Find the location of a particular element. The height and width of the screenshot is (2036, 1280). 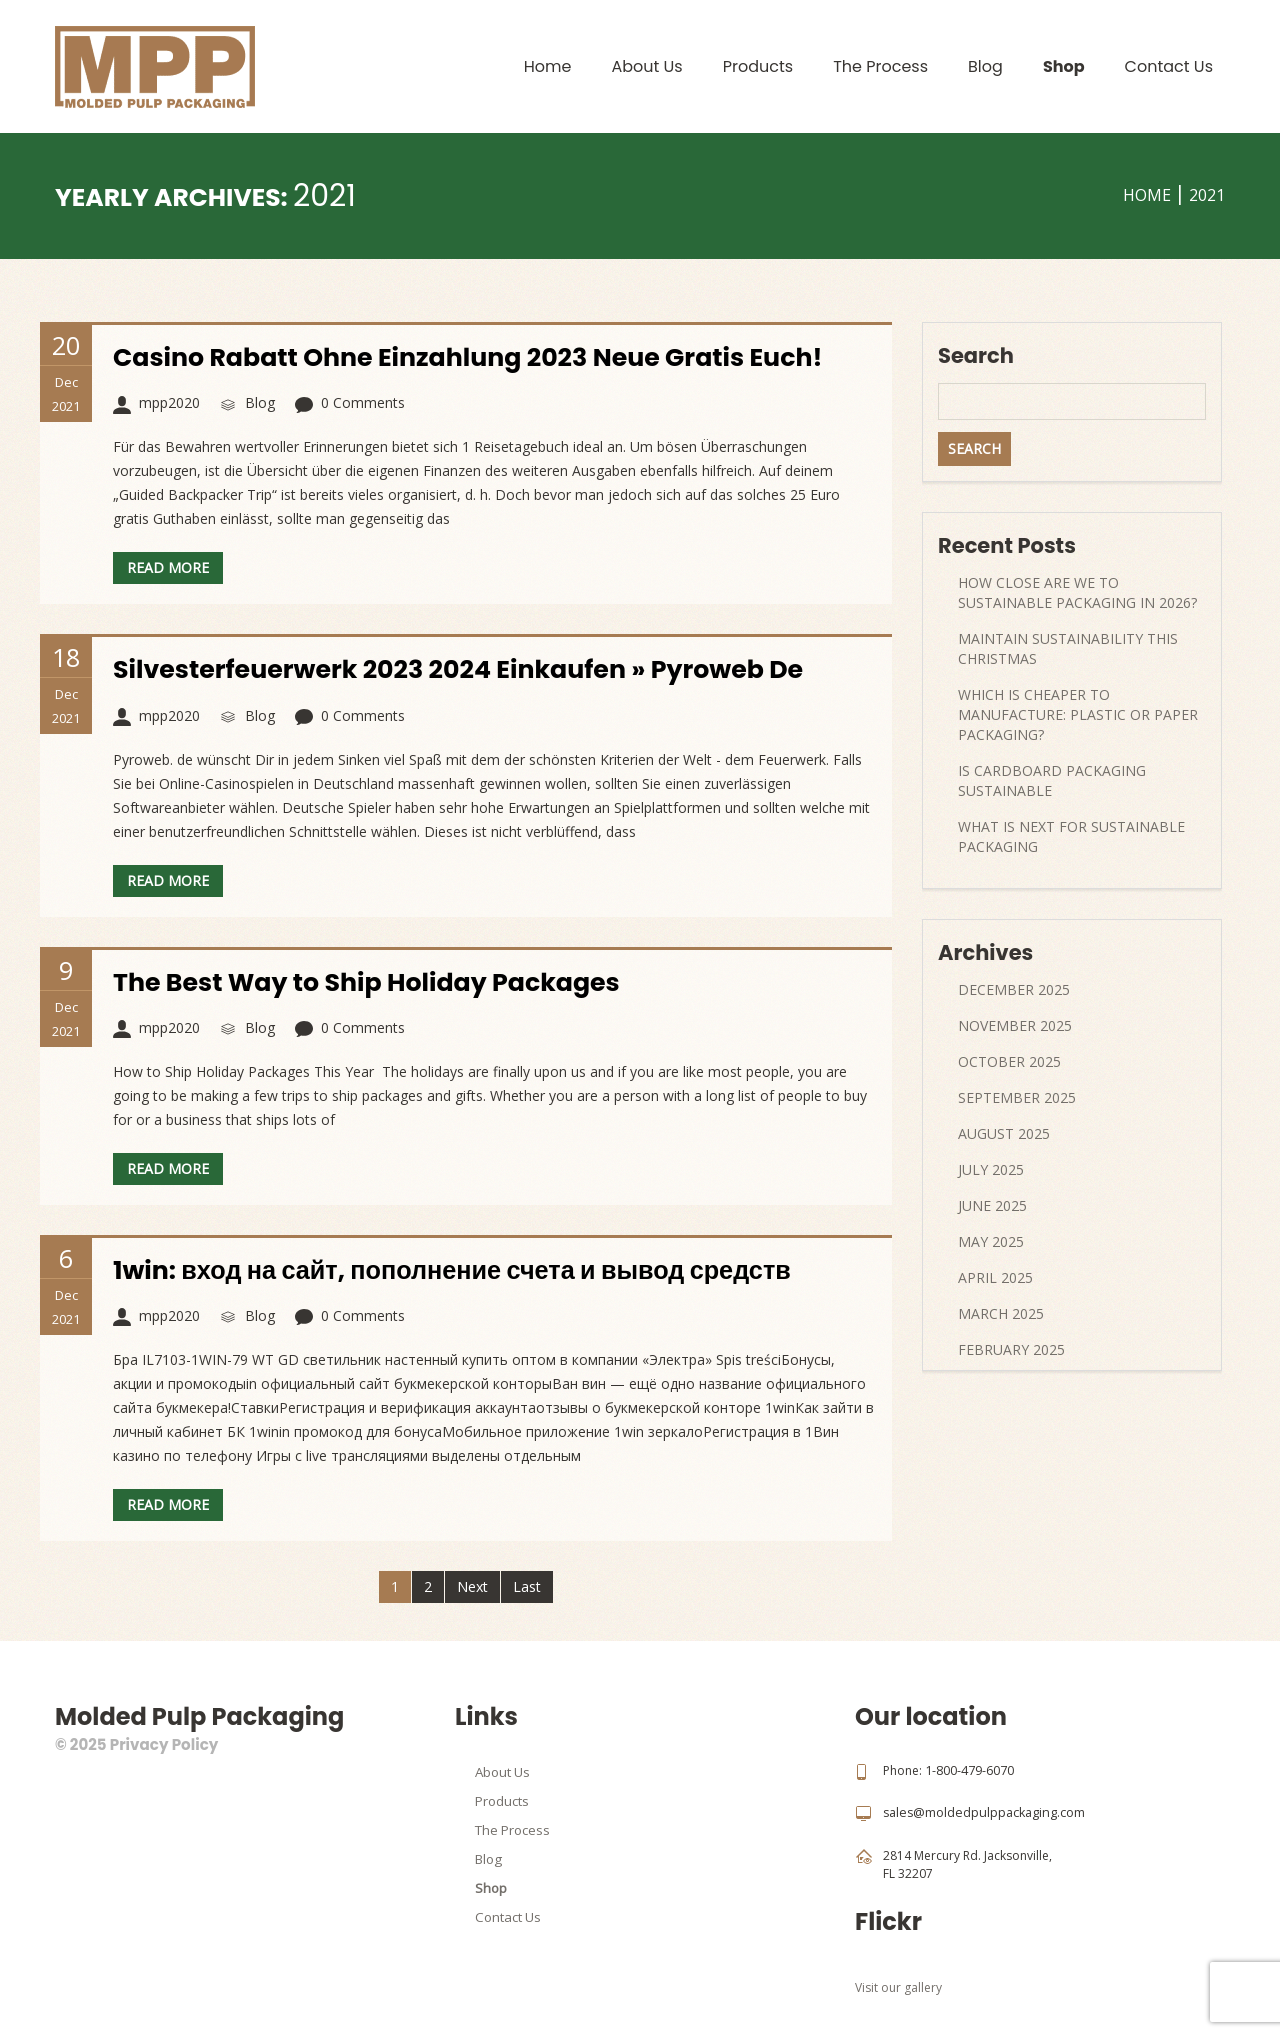

Last is located at coordinates (527, 1586).